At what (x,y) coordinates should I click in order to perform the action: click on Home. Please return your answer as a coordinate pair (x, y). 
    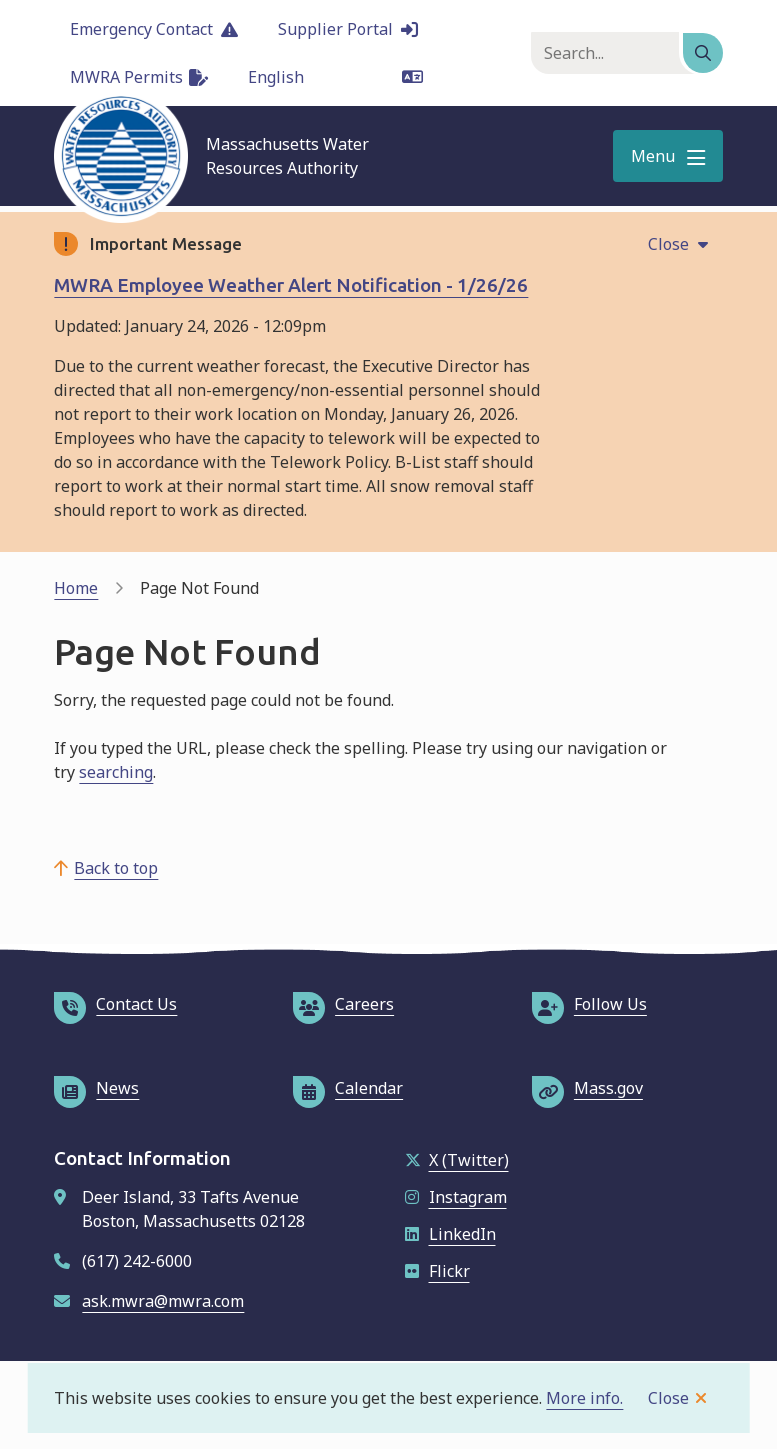
    Looking at the image, I should click on (76, 588).